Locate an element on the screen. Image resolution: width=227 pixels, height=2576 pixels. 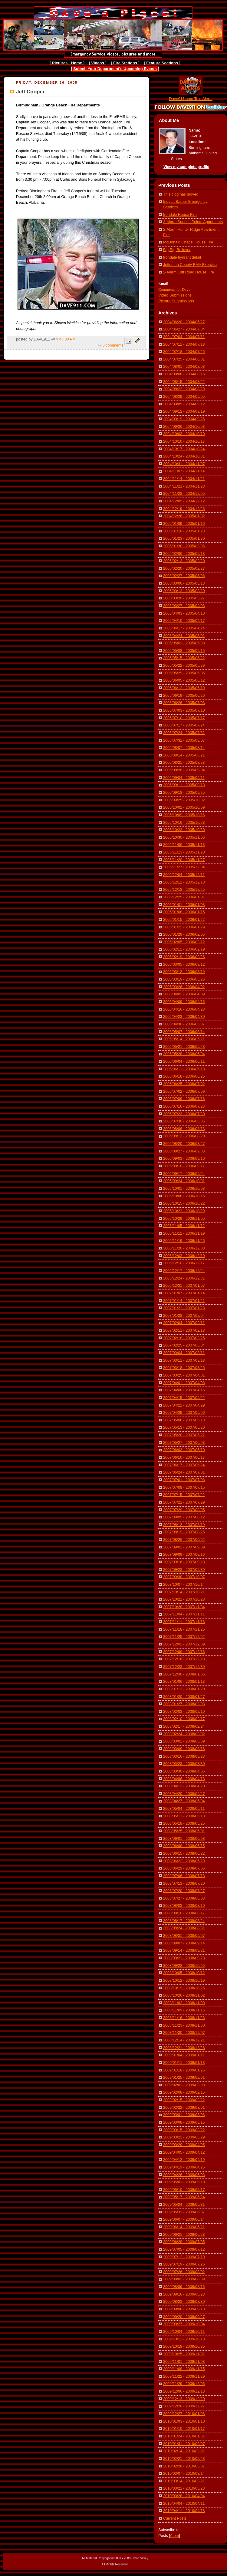
2005/09/04 - 2005/09/11 is located at coordinates (184, 778).